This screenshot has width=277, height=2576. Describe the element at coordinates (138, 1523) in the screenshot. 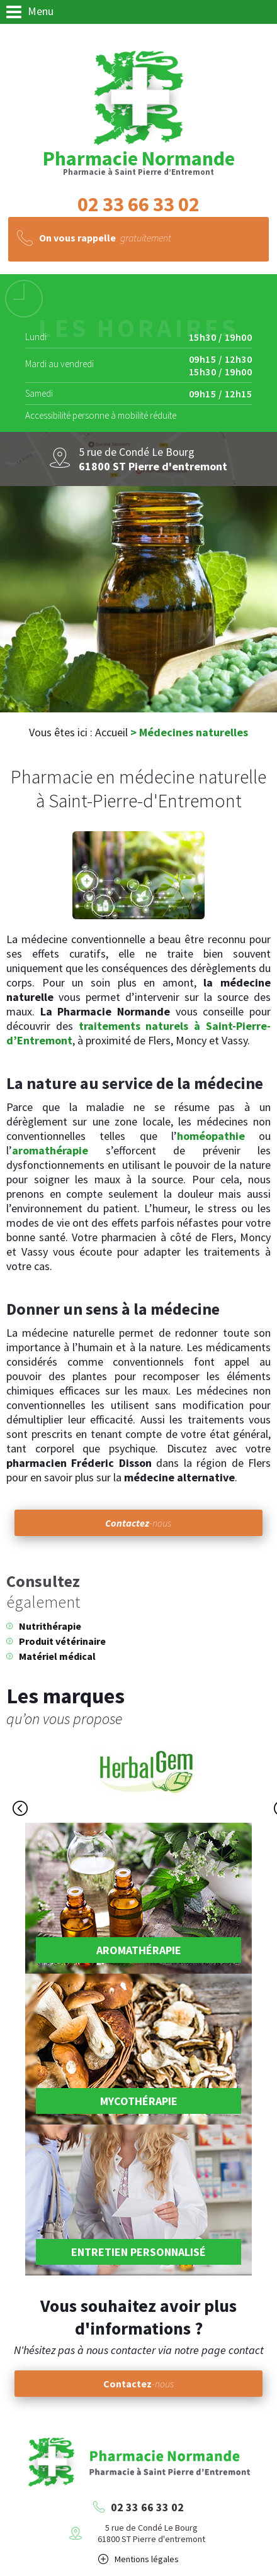

I see `-nous` at that location.